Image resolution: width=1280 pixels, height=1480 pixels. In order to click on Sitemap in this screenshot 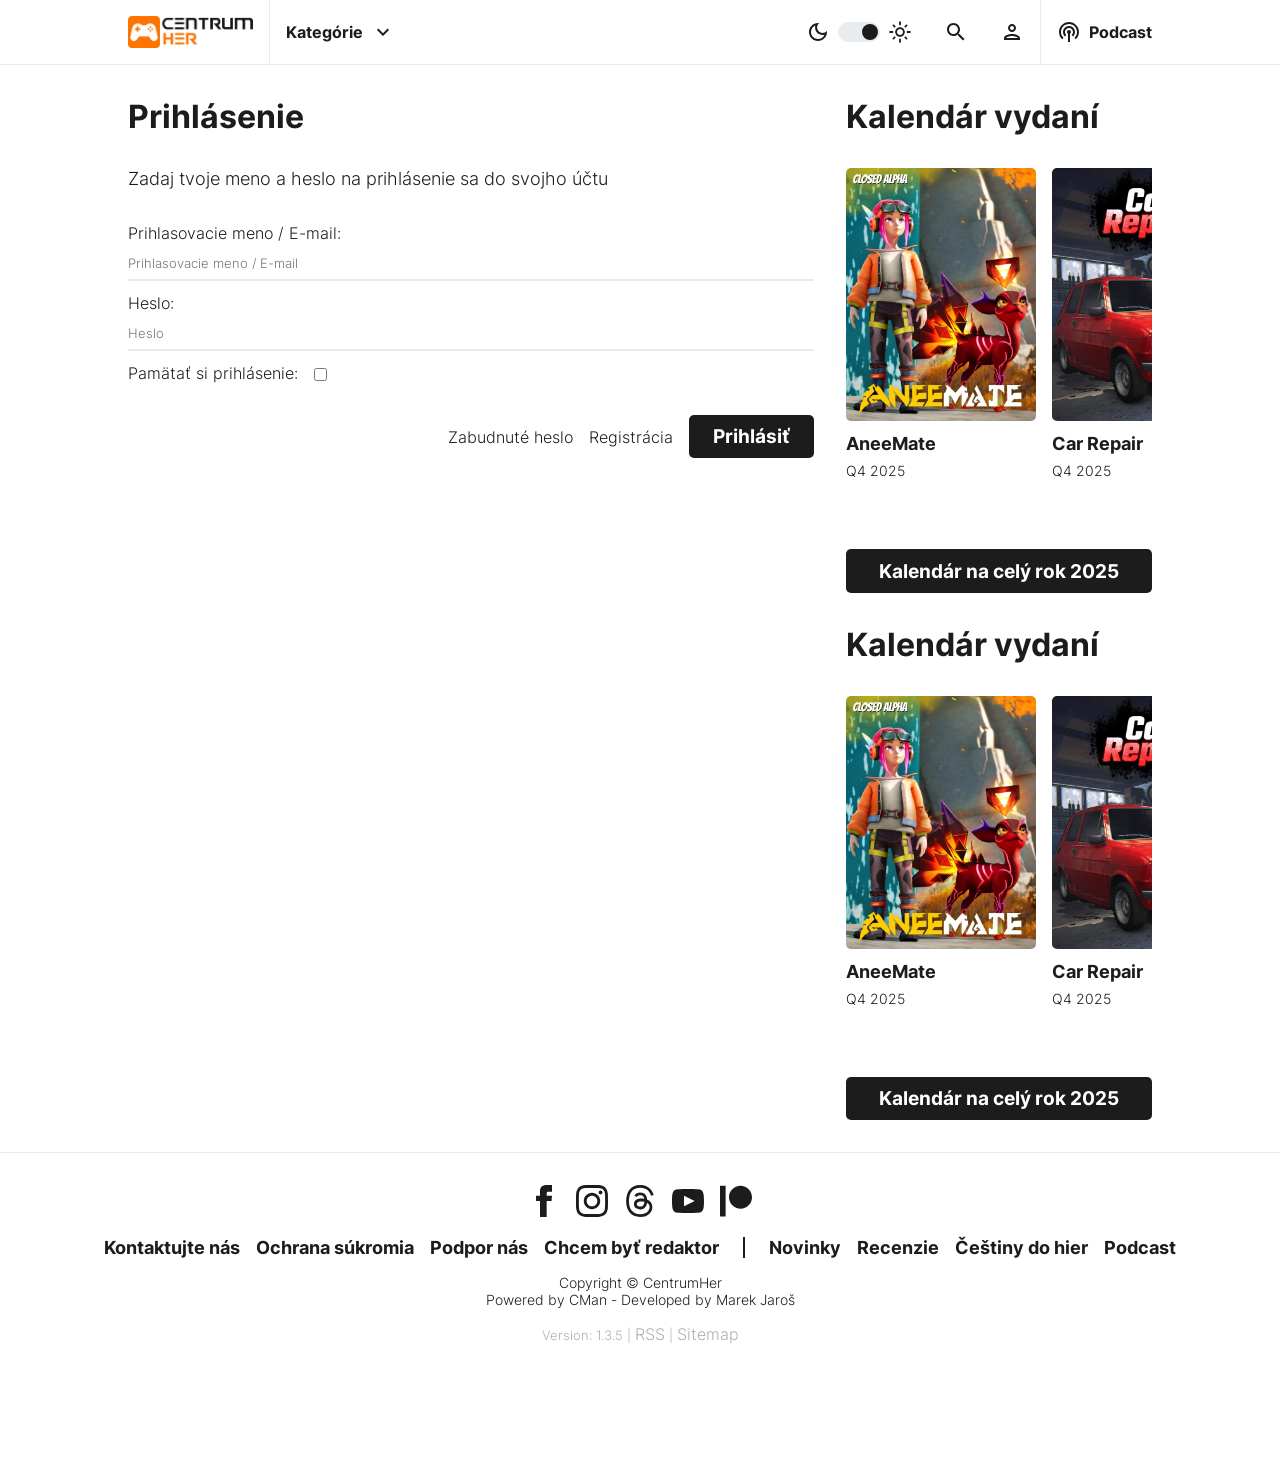, I will do `click(708, 1334)`.